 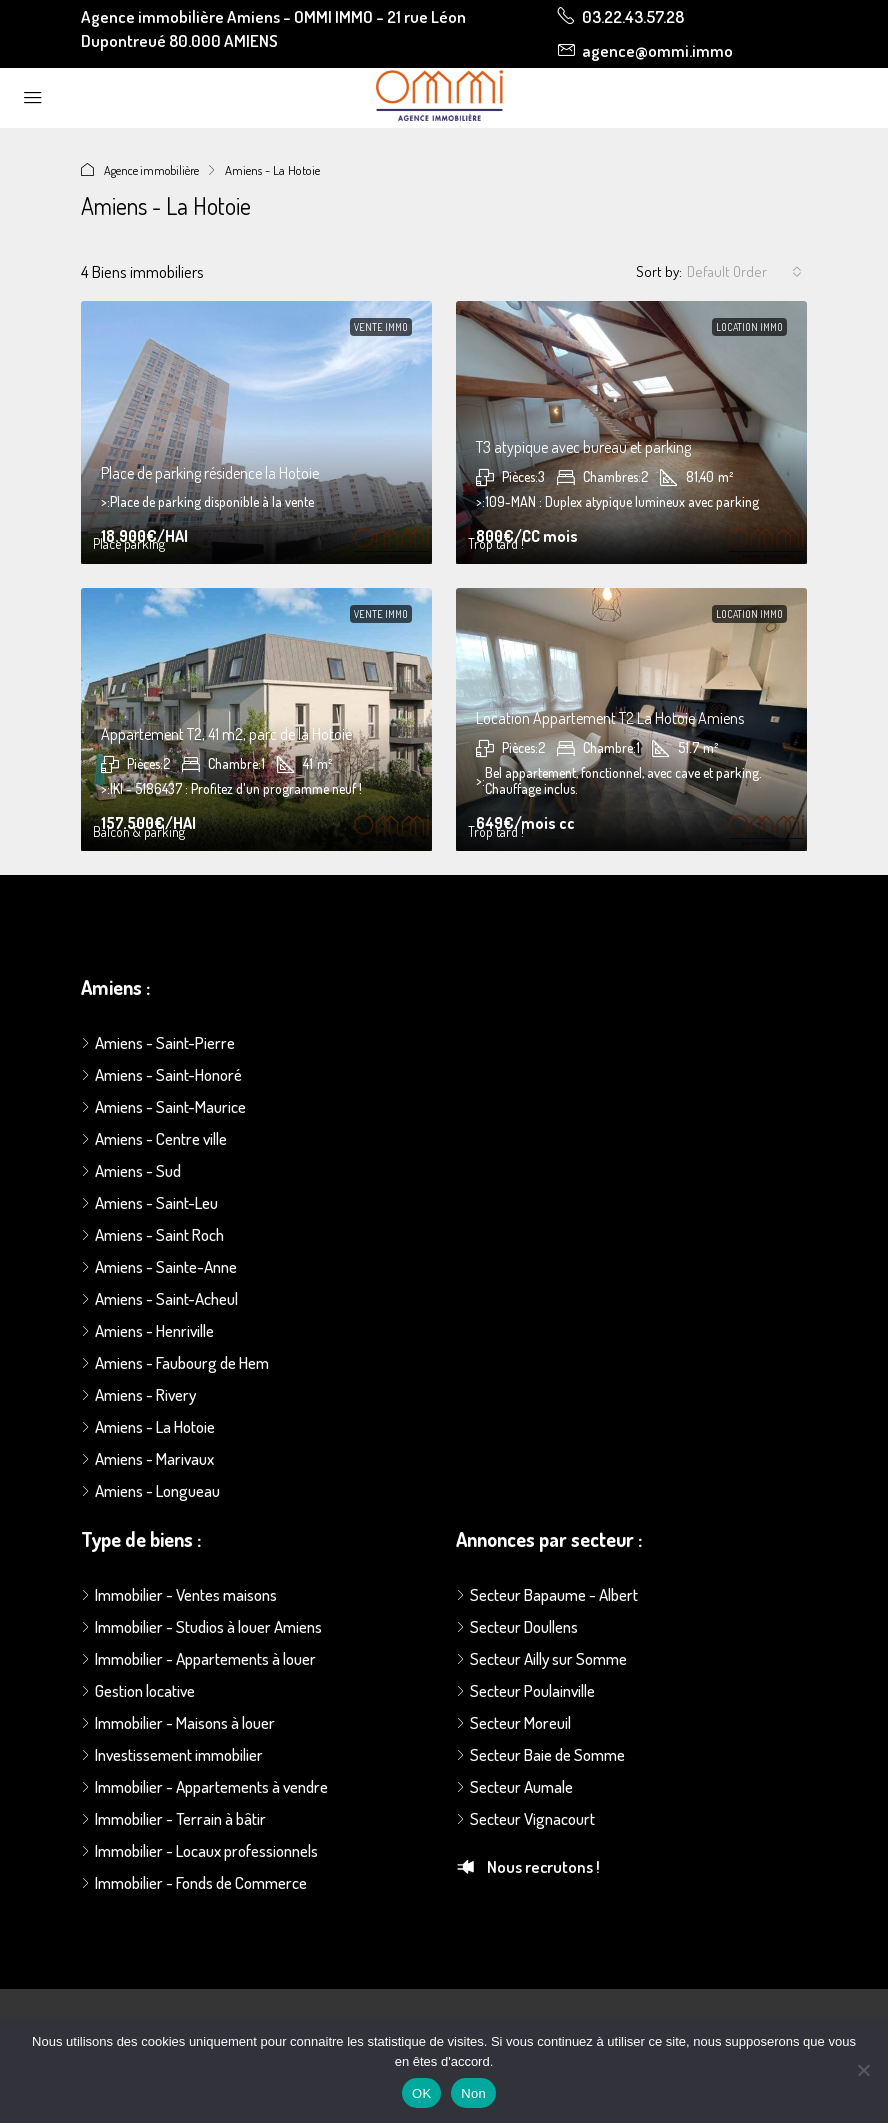 What do you see at coordinates (179, 1594) in the screenshot?
I see `Immobilier - Ventes maisons [listitem]` at bounding box center [179, 1594].